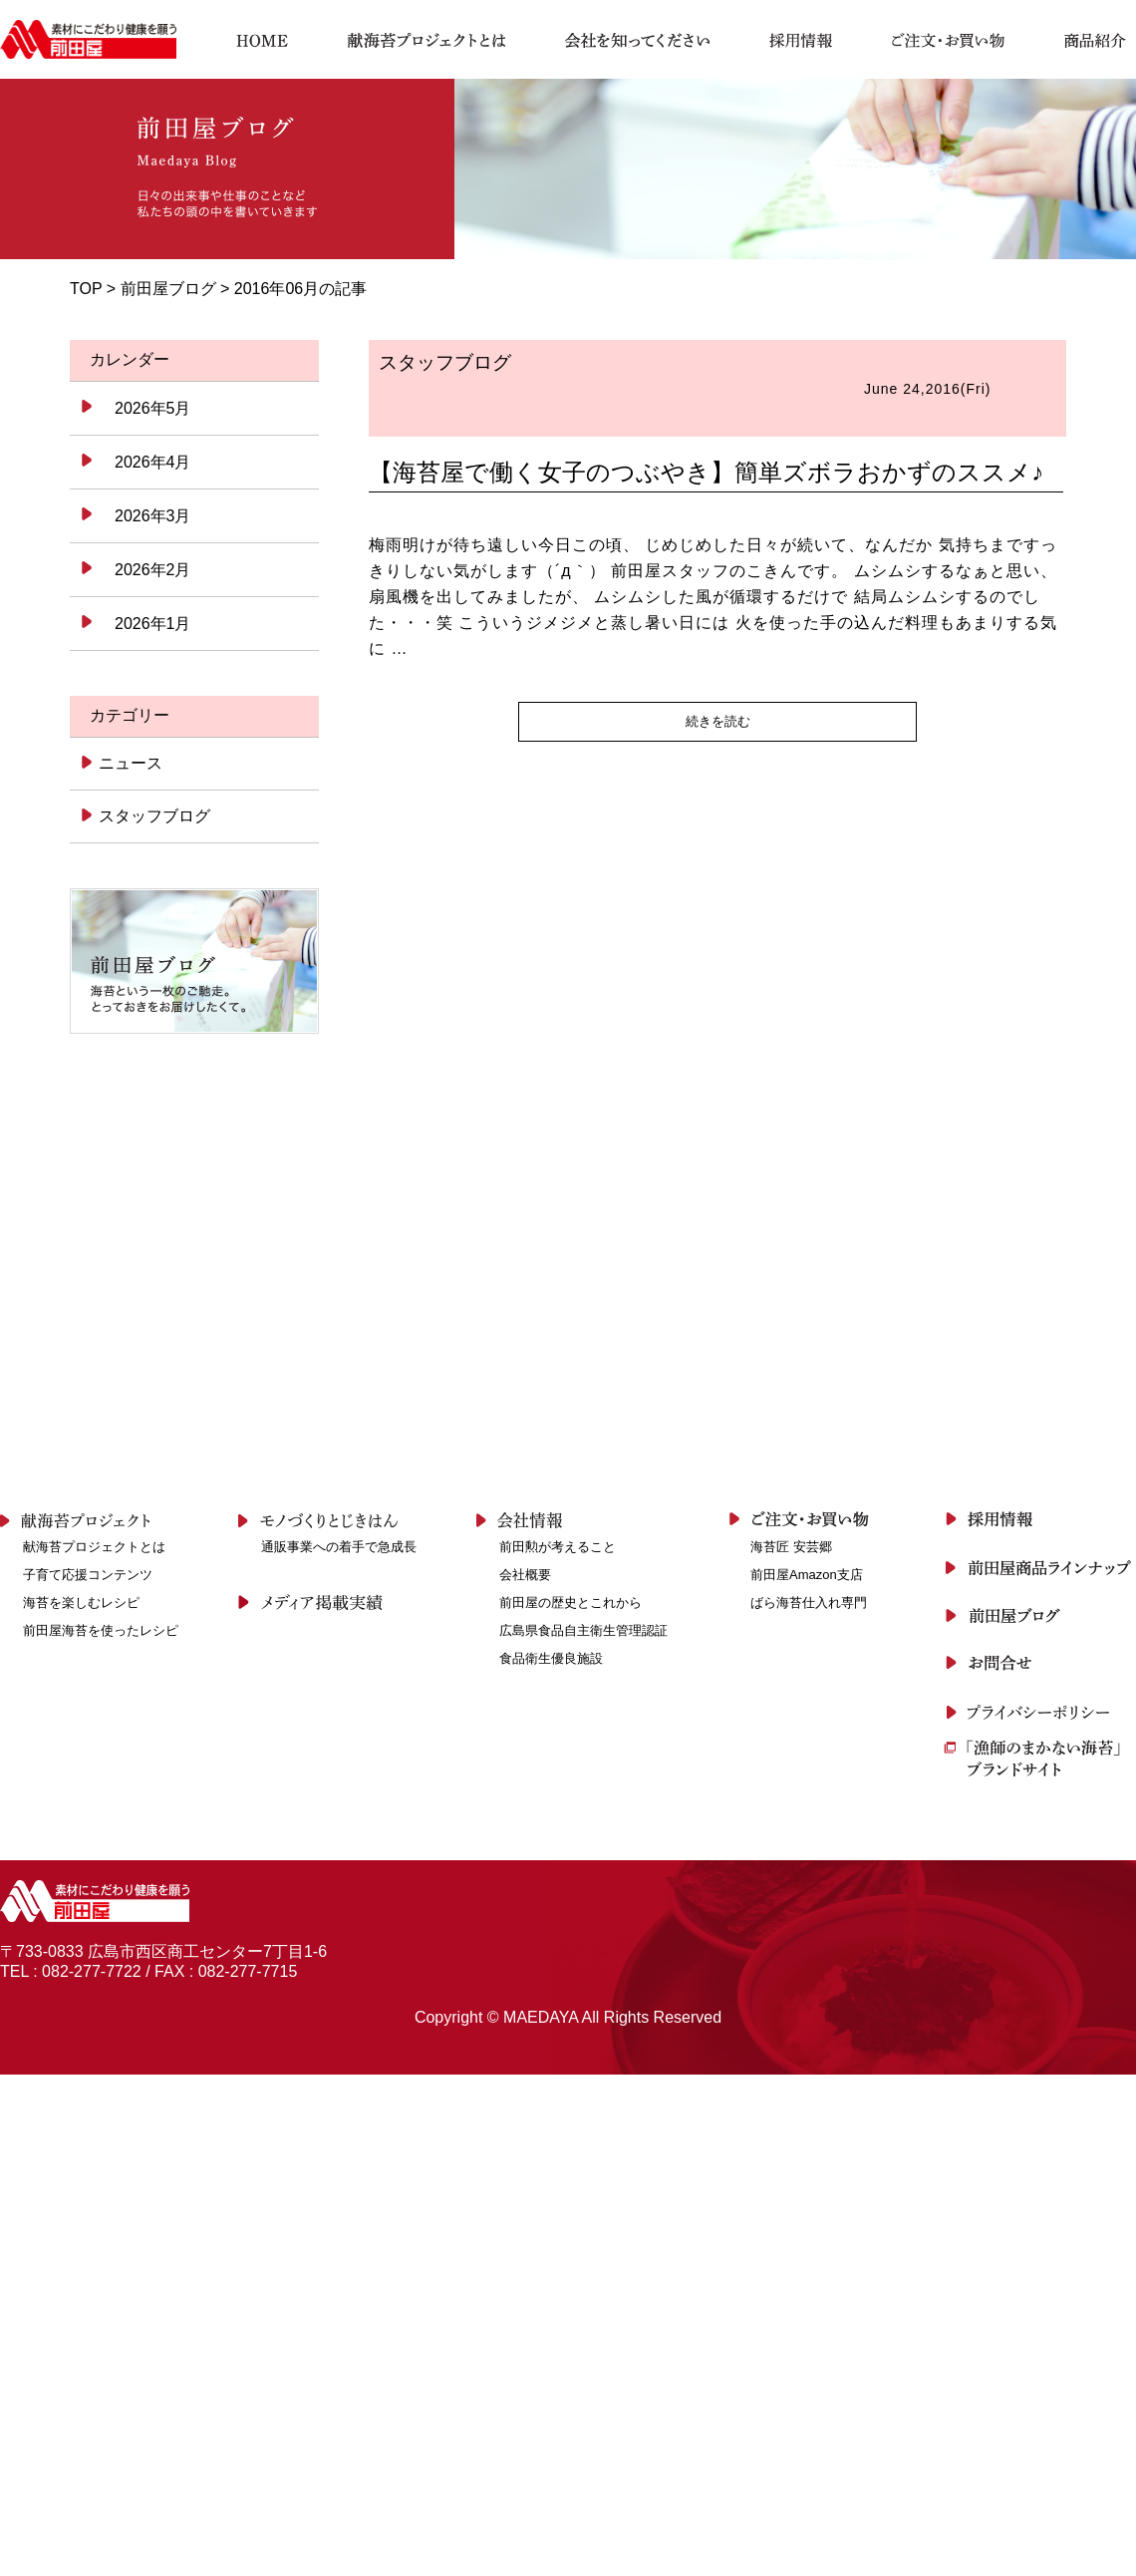  What do you see at coordinates (153, 623) in the screenshot?
I see `2026年1月` at bounding box center [153, 623].